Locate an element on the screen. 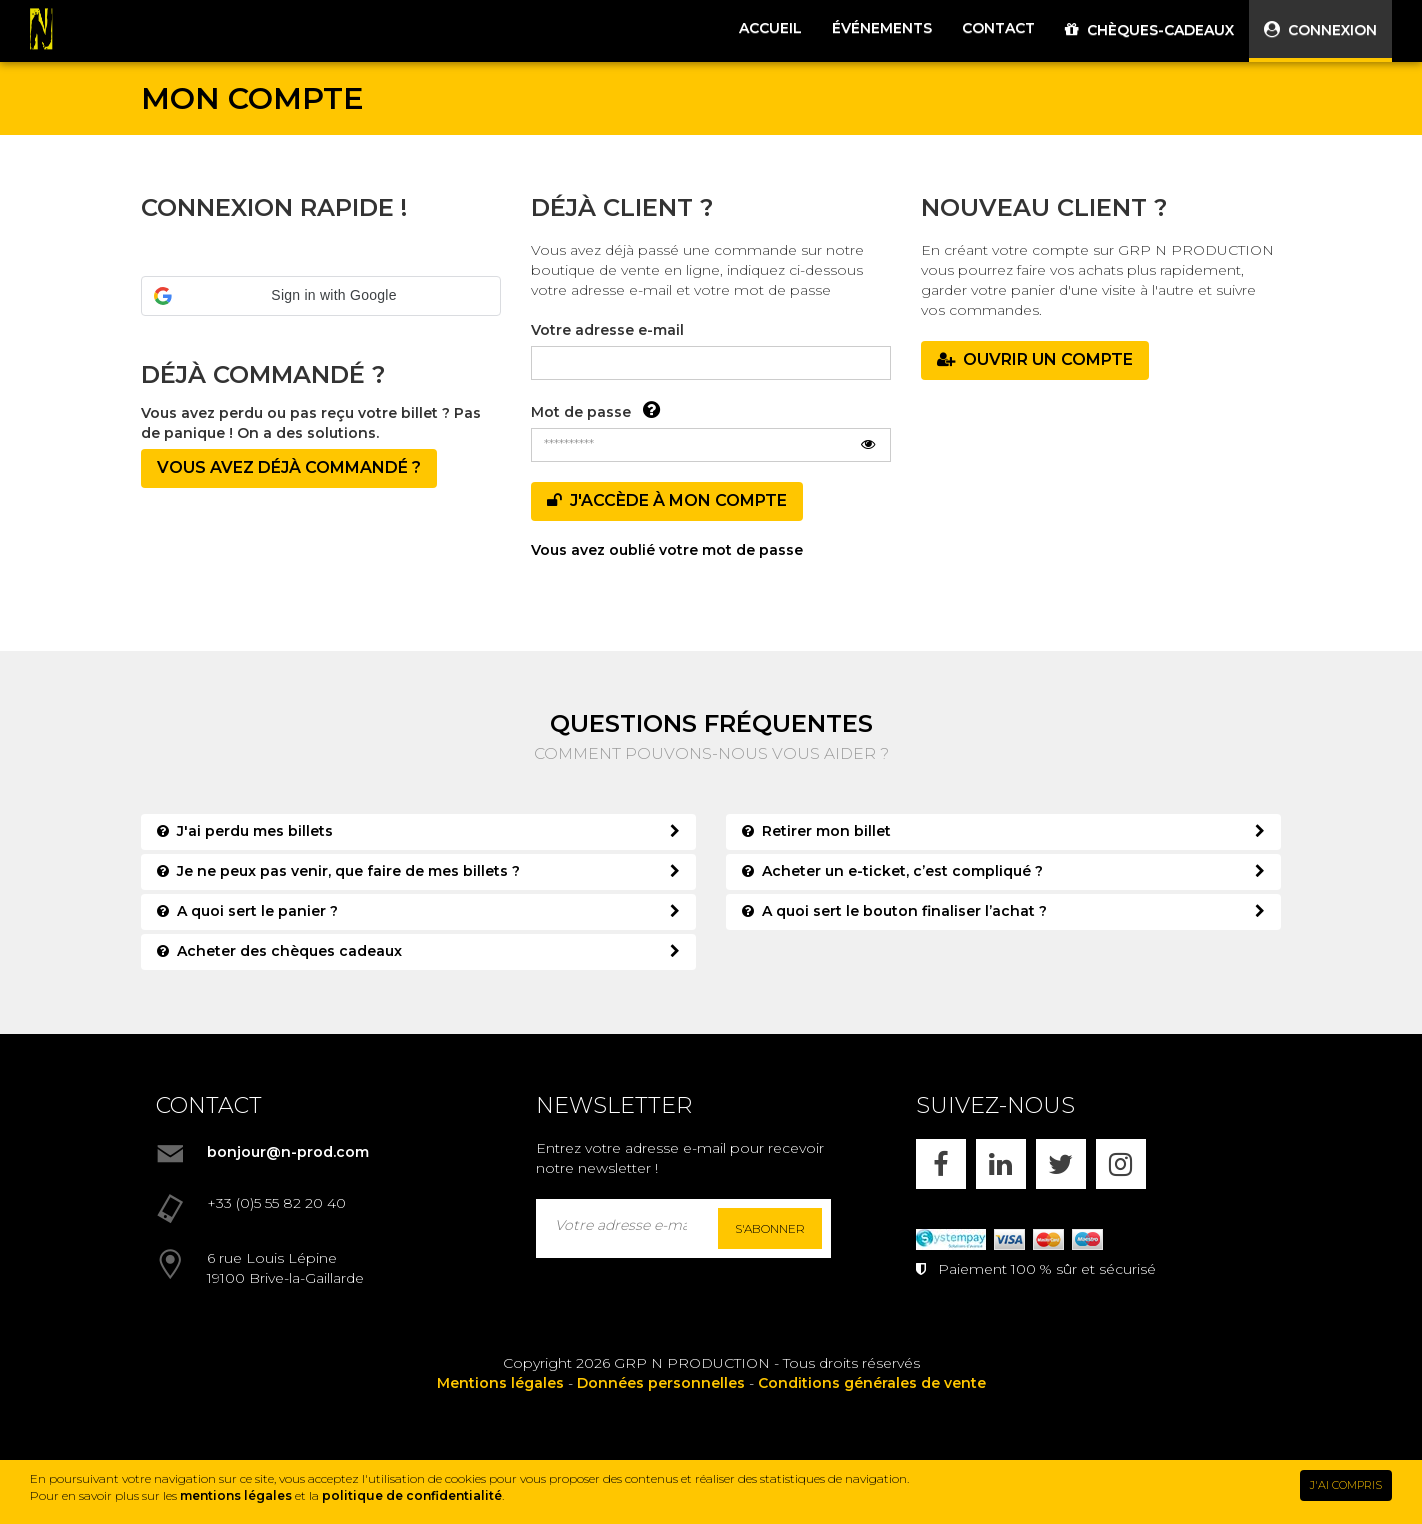 The width and height of the screenshot is (1422, 1524). CONTACT is located at coordinates (998, 28).